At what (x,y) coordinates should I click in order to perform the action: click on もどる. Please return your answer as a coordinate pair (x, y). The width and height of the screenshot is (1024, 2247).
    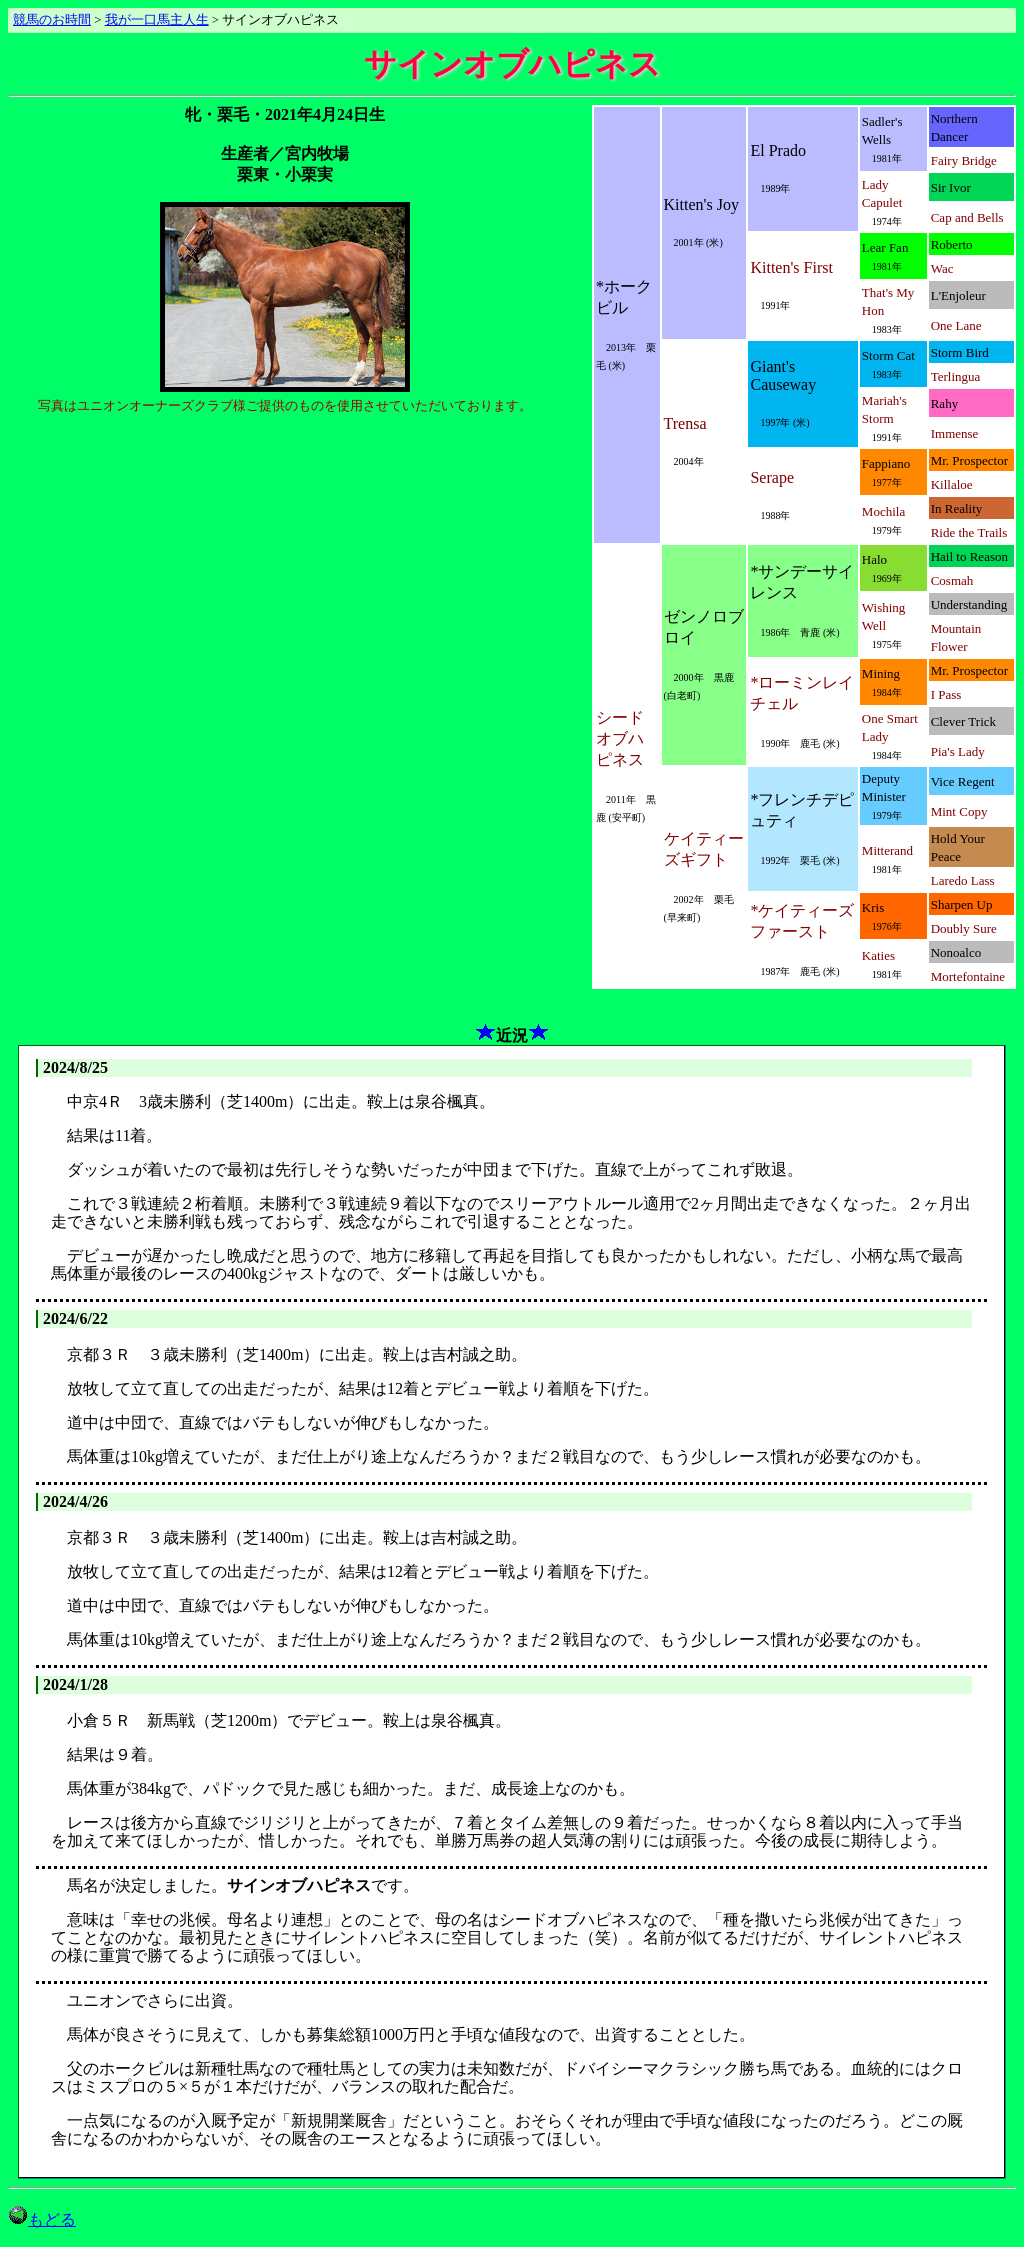
    Looking at the image, I should click on (42, 2219).